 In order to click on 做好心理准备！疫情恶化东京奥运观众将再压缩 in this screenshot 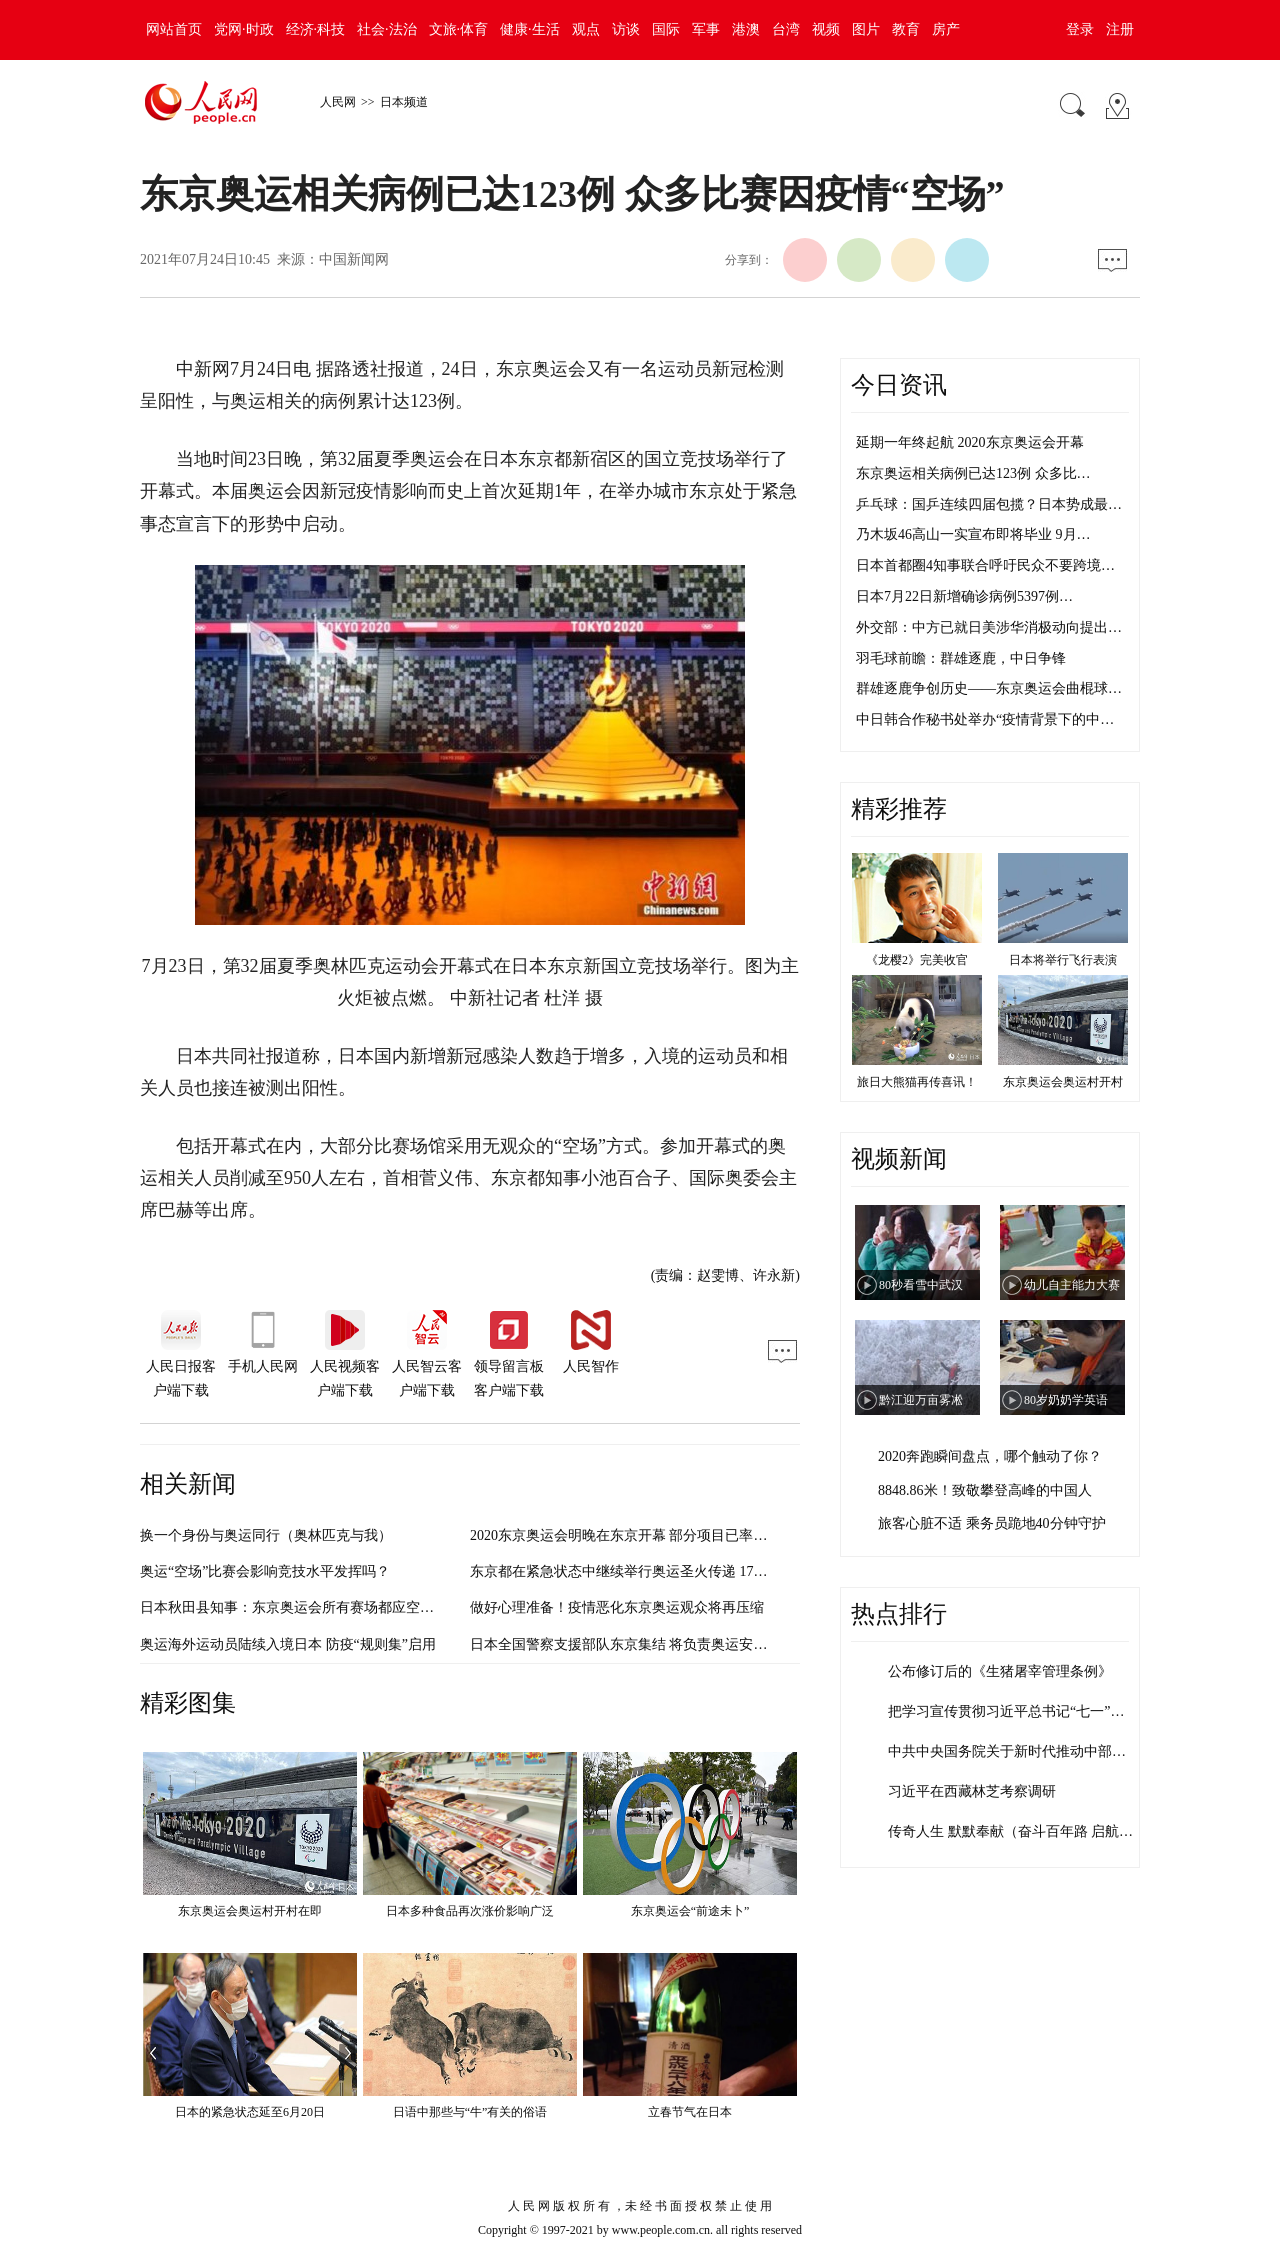, I will do `click(617, 1607)`.